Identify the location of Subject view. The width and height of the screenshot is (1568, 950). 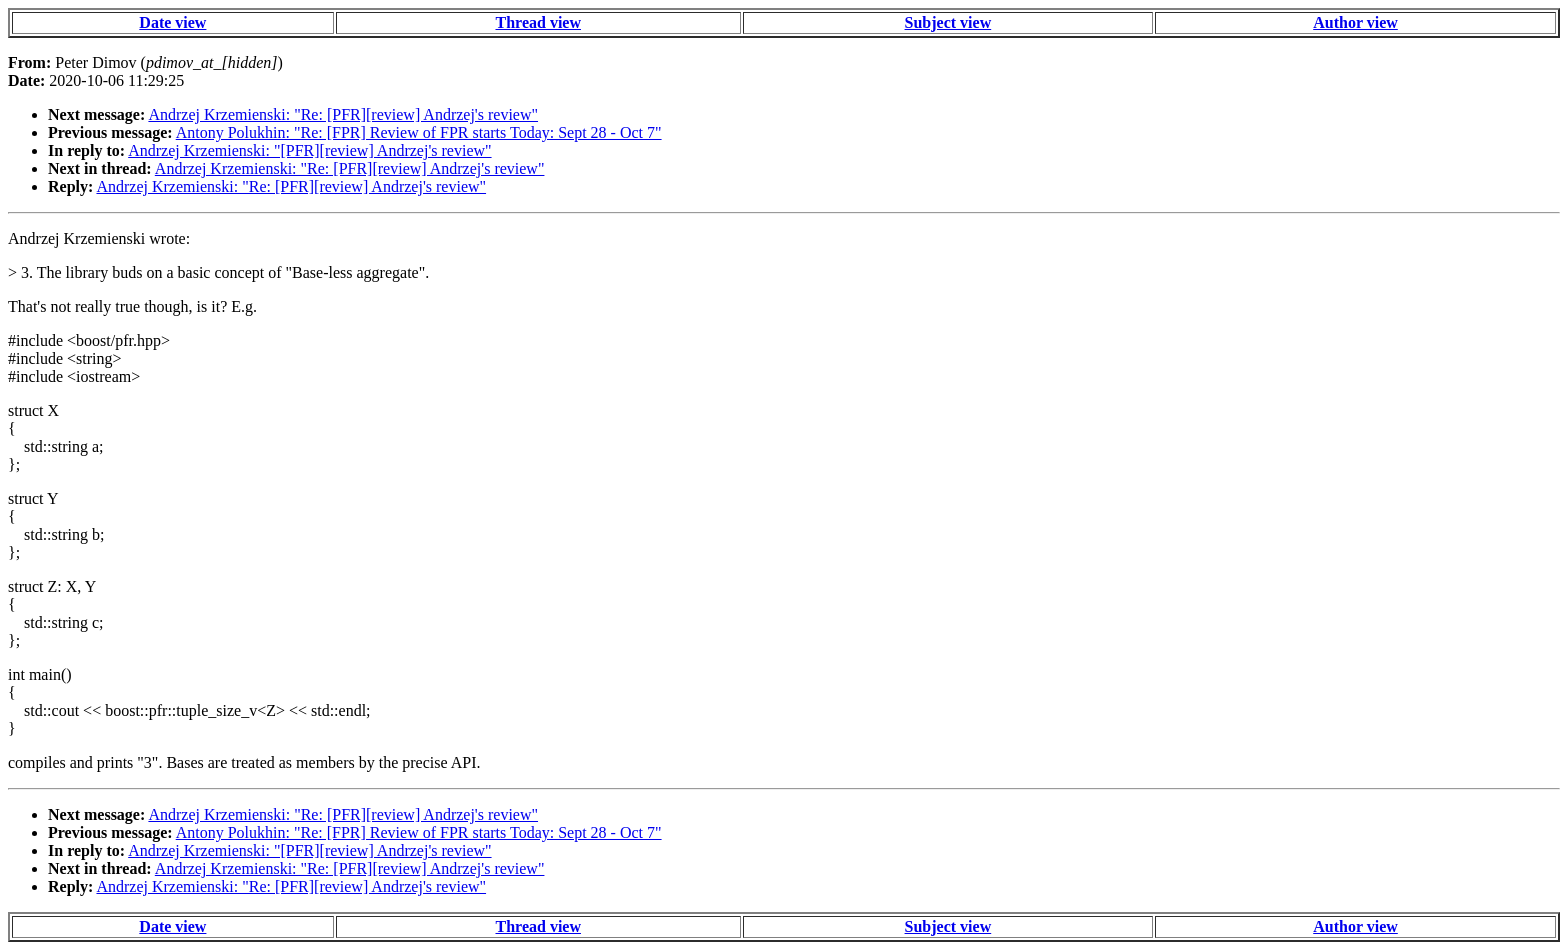
(948, 22).